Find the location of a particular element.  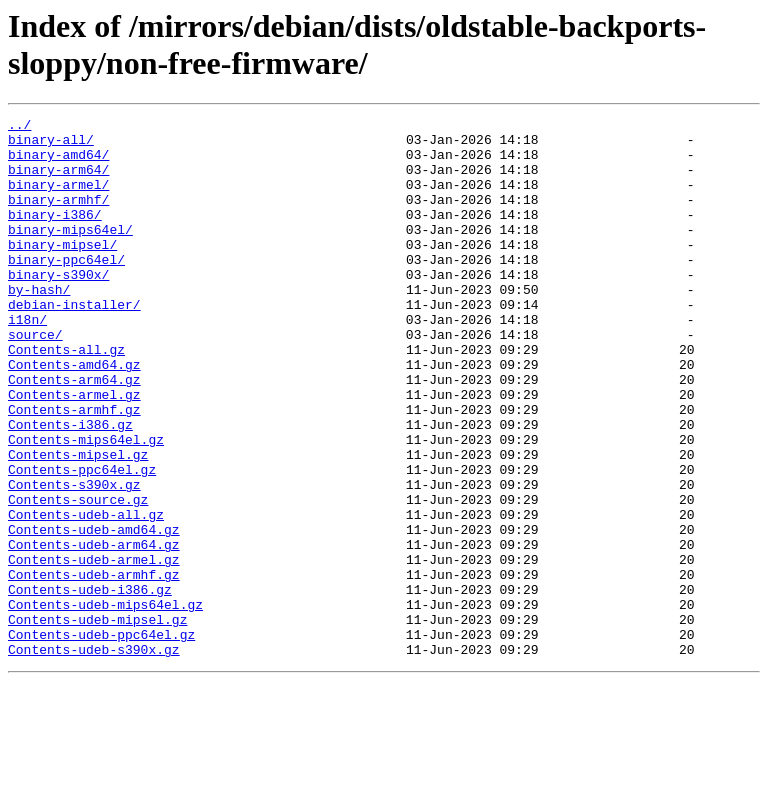

binary-s390x/ is located at coordinates (58, 307).